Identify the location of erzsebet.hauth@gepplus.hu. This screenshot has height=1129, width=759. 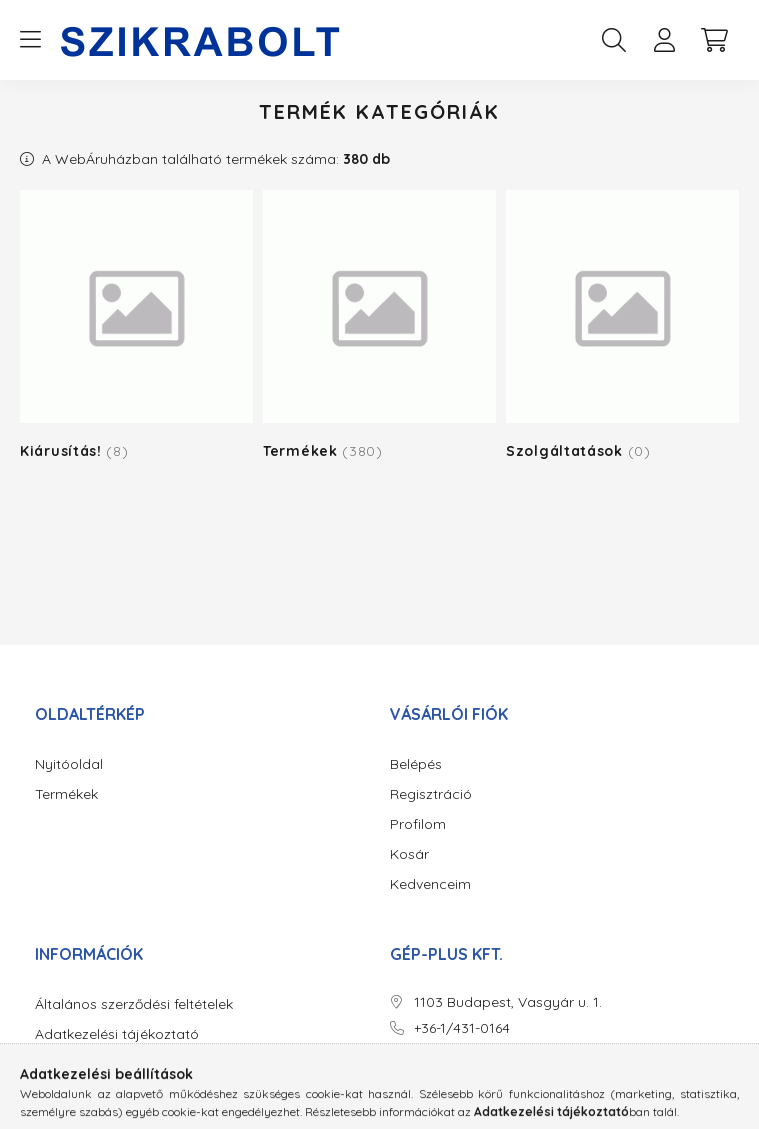
(506, 1053).